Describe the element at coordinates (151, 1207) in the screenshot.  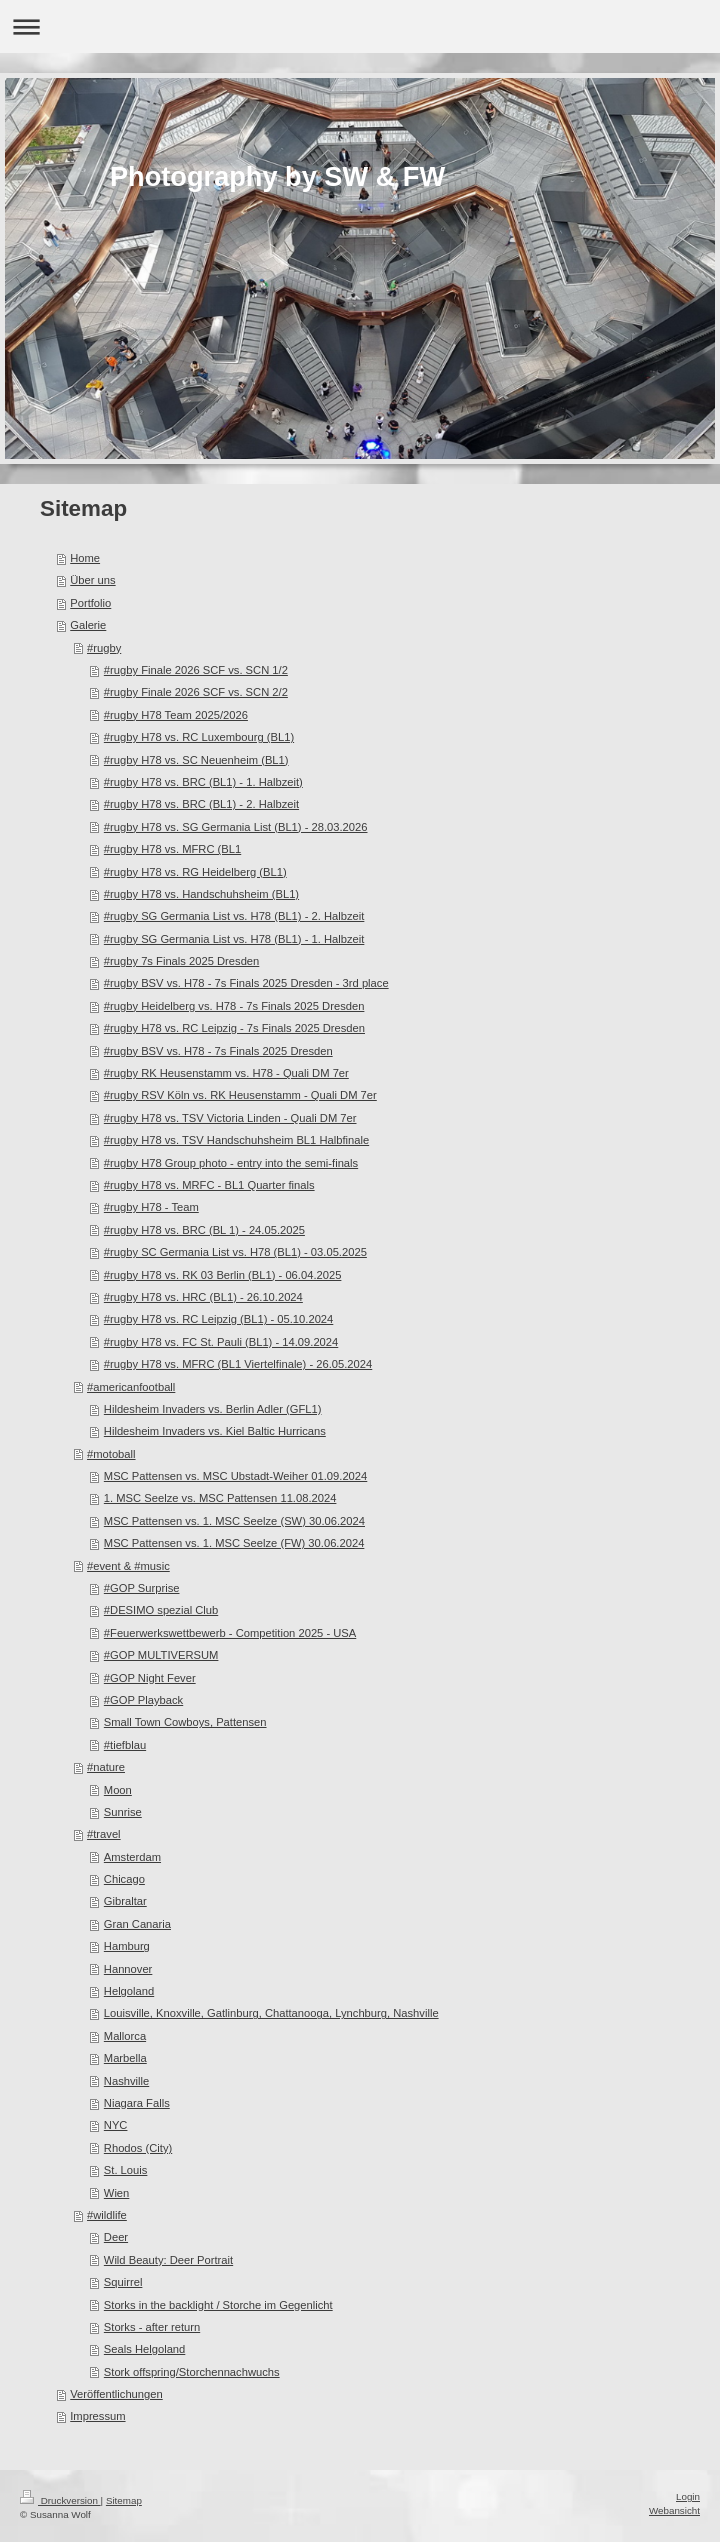
I see `#rugby H78 - Team` at that location.